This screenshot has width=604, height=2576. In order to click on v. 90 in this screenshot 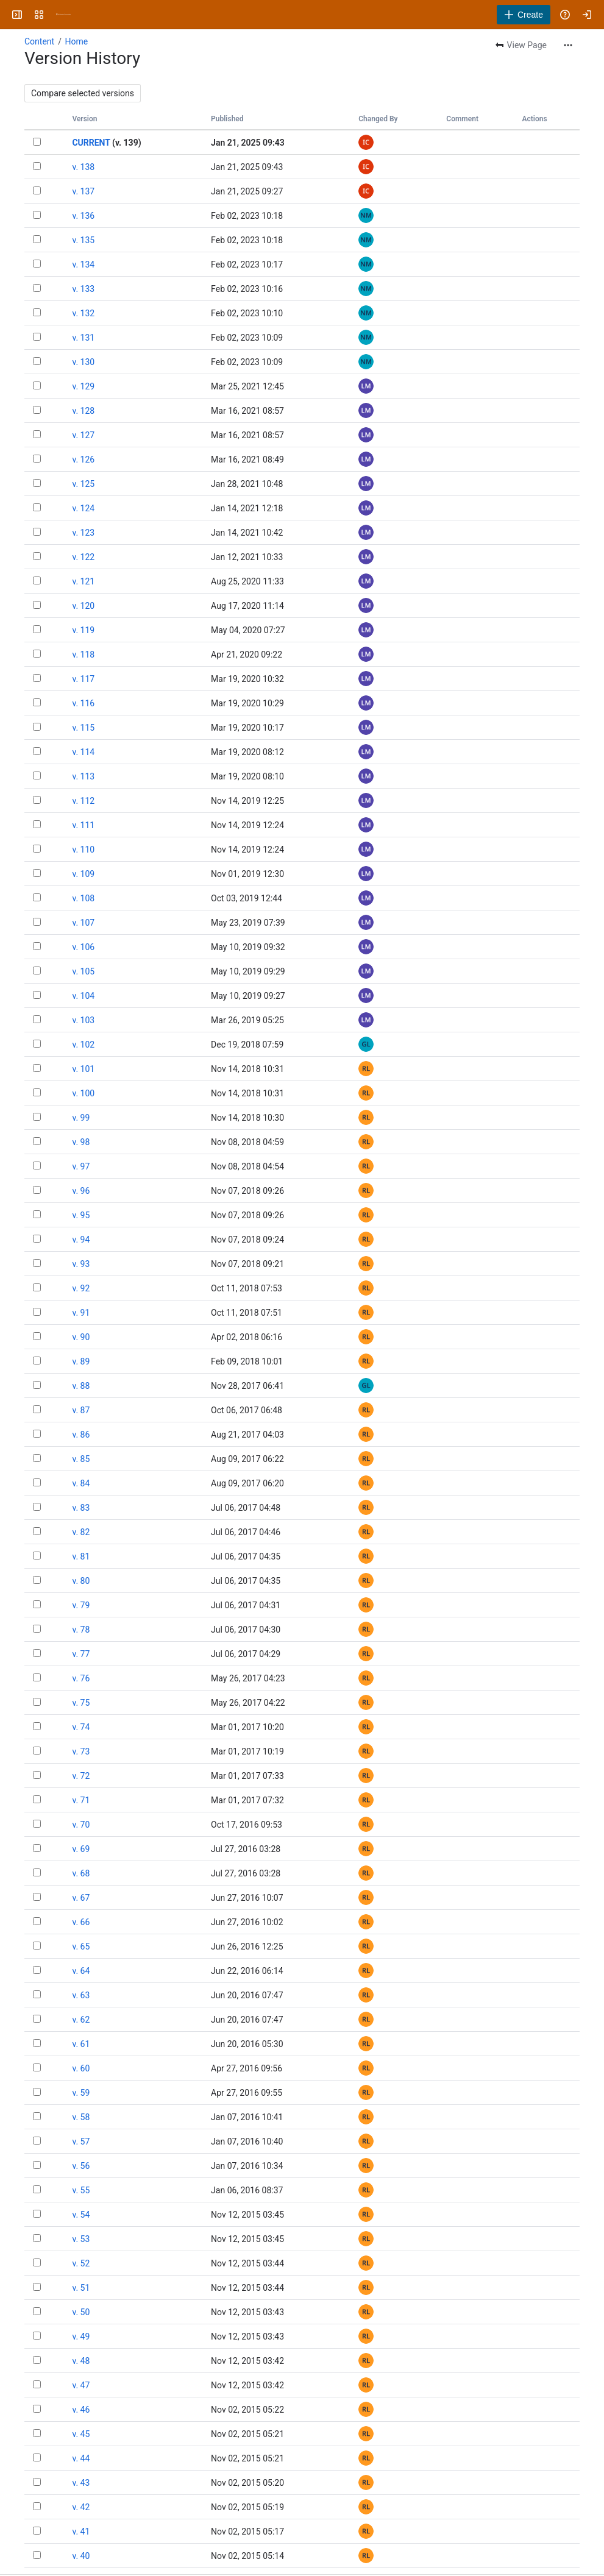, I will do `click(81, 1337)`.